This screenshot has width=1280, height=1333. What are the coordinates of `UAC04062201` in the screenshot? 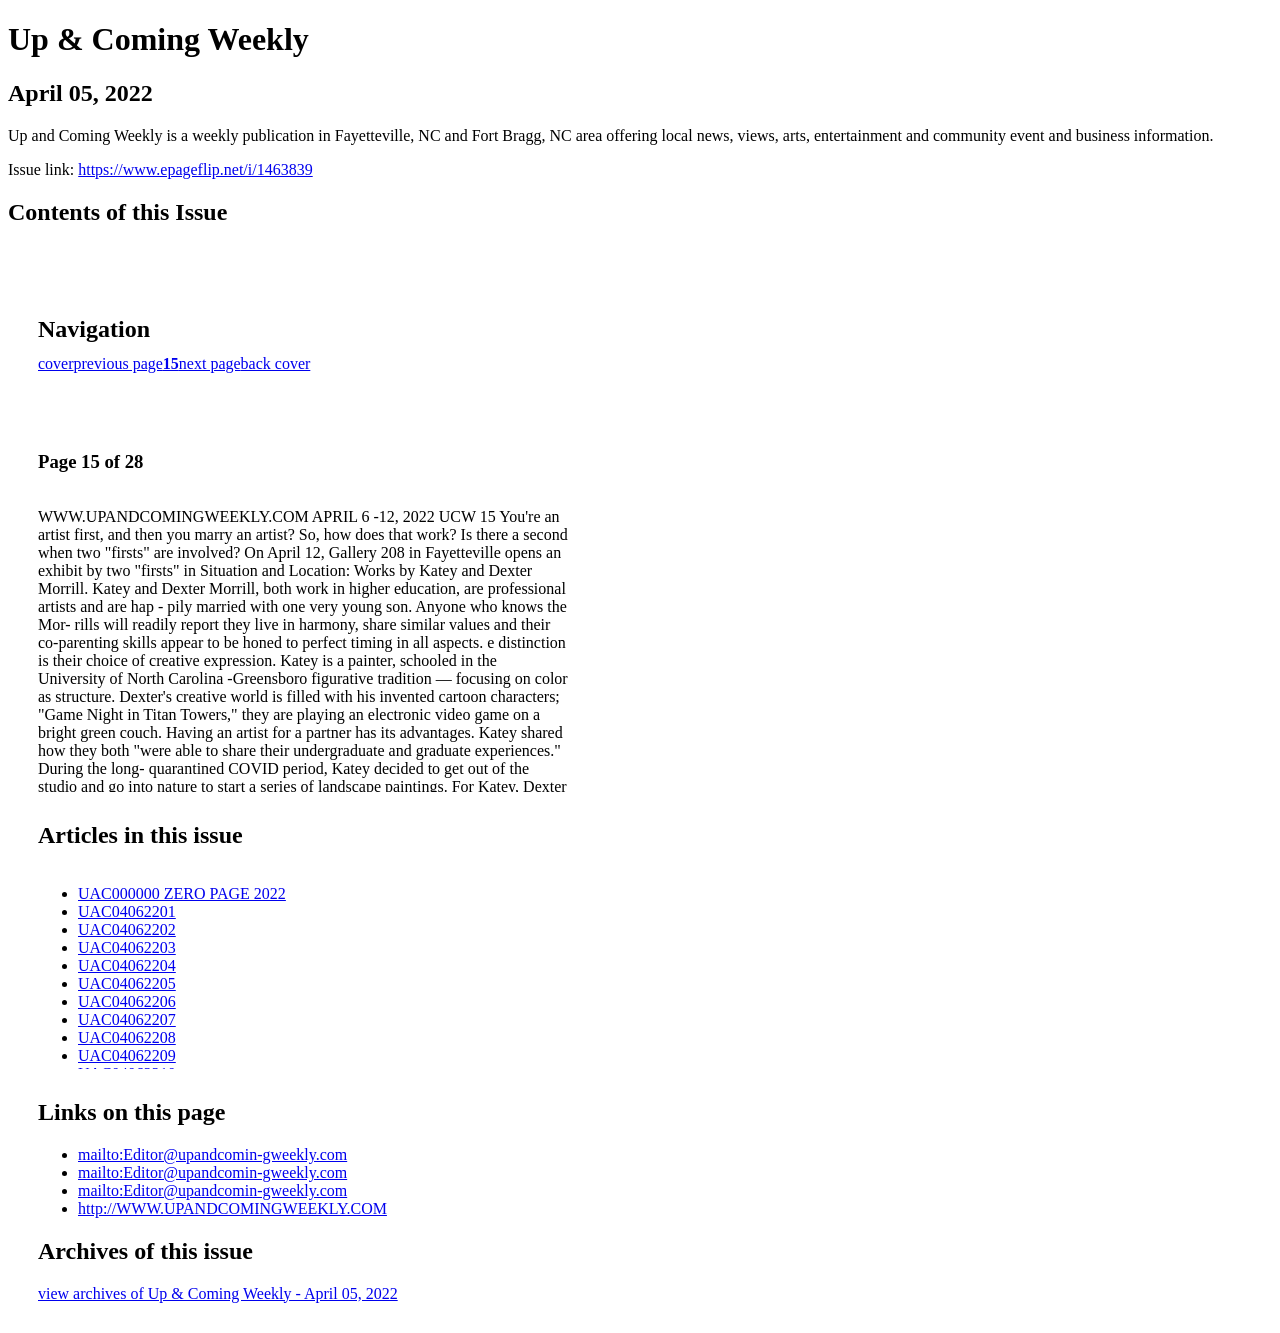 It's located at (127, 911).